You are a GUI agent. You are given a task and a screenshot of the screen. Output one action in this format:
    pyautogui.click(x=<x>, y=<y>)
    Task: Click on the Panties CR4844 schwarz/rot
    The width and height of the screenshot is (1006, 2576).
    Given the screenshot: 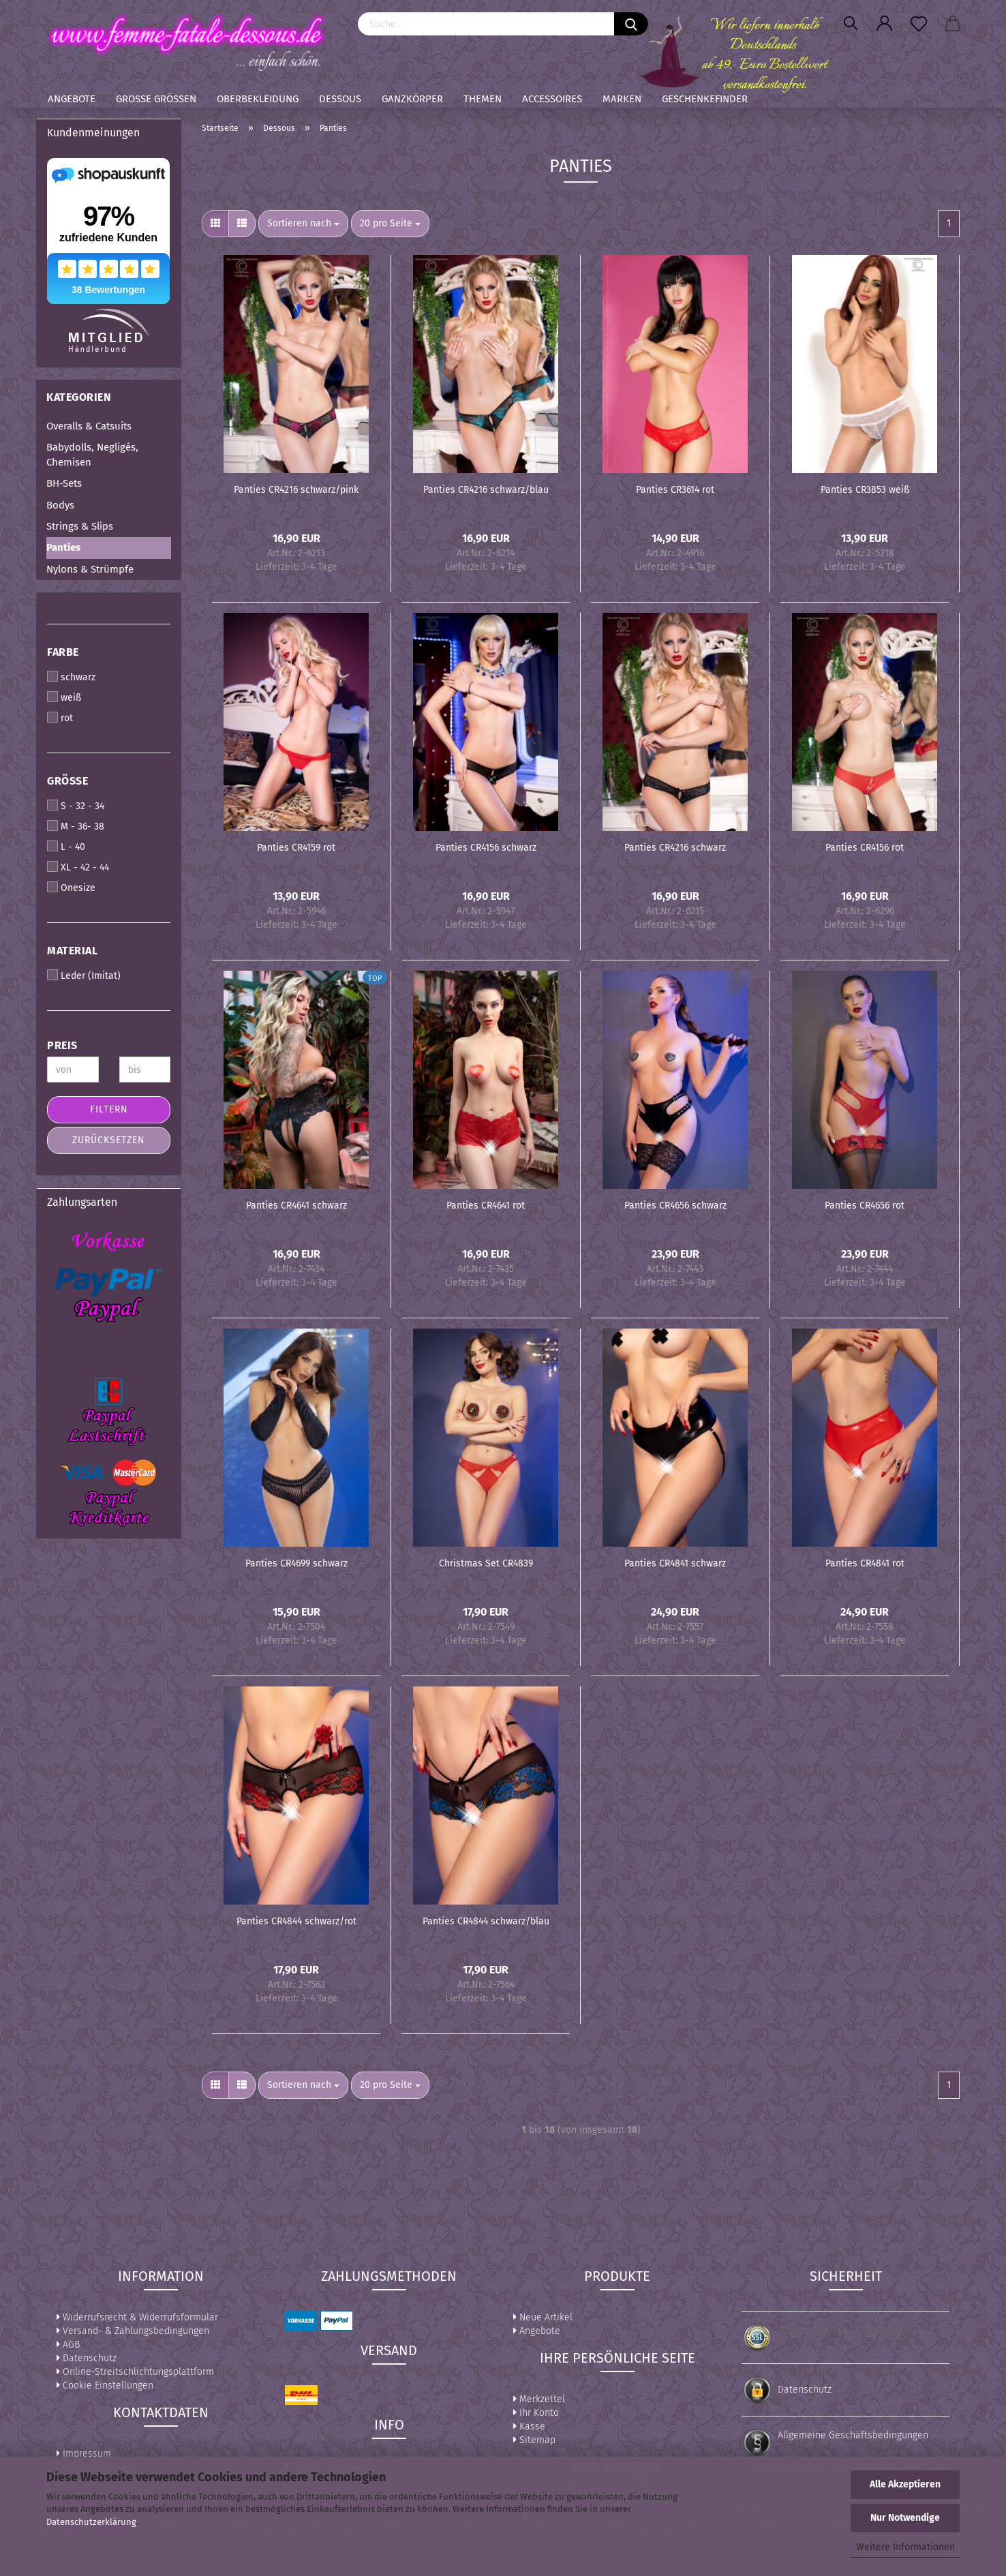 What is the action you would take?
    pyautogui.click(x=296, y=1921)
    